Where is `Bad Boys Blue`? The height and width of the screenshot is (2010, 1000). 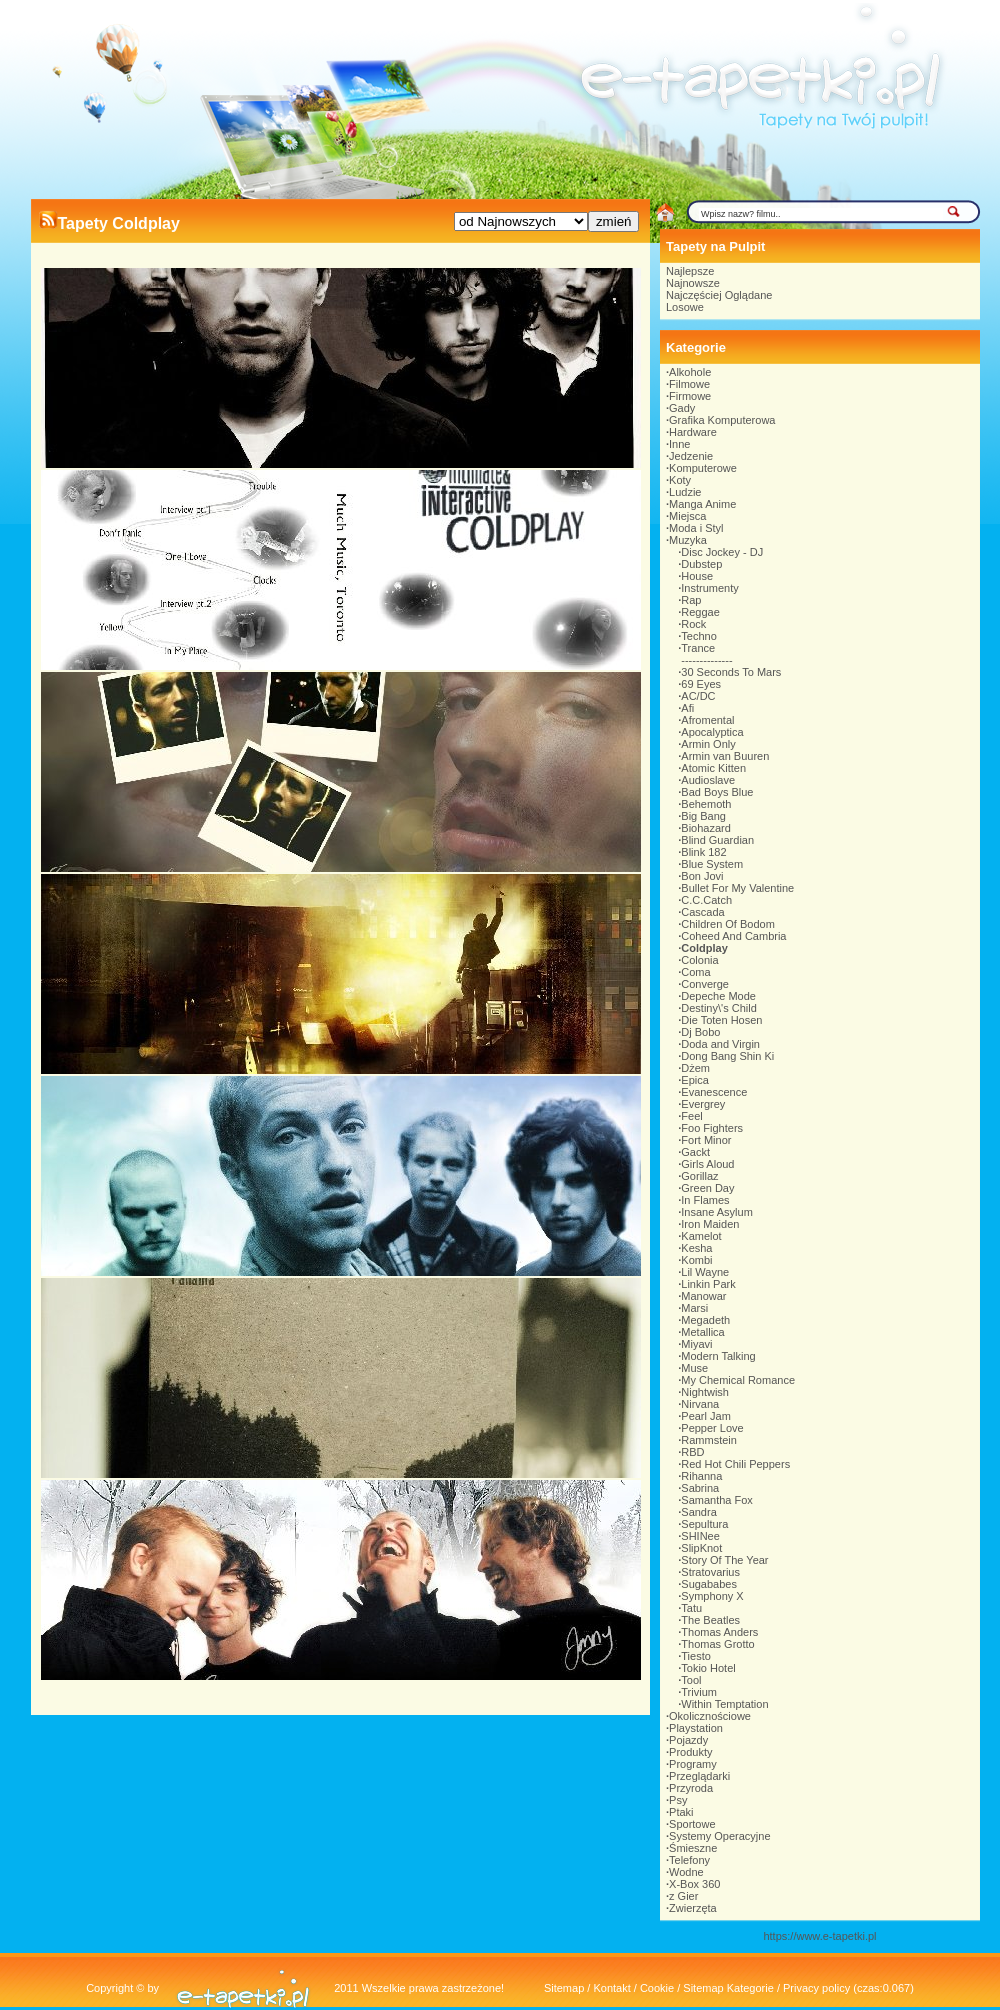
Bad Boys Blue is located at coordinates (717, 792).